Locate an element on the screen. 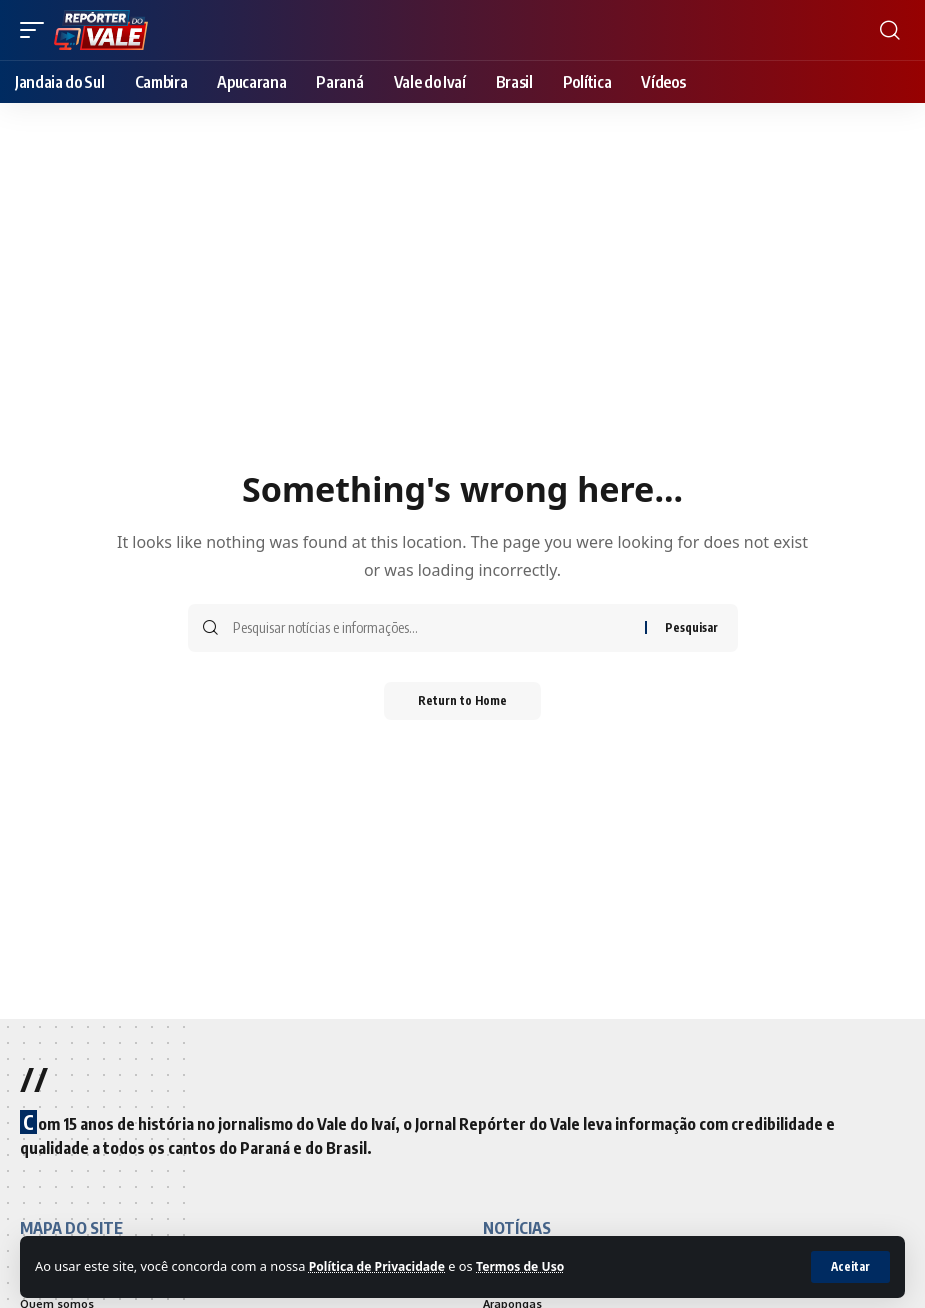 The height and width of the screenshot is (1308, 925). Política de Privacidade is located at coordinates (381, 1266).